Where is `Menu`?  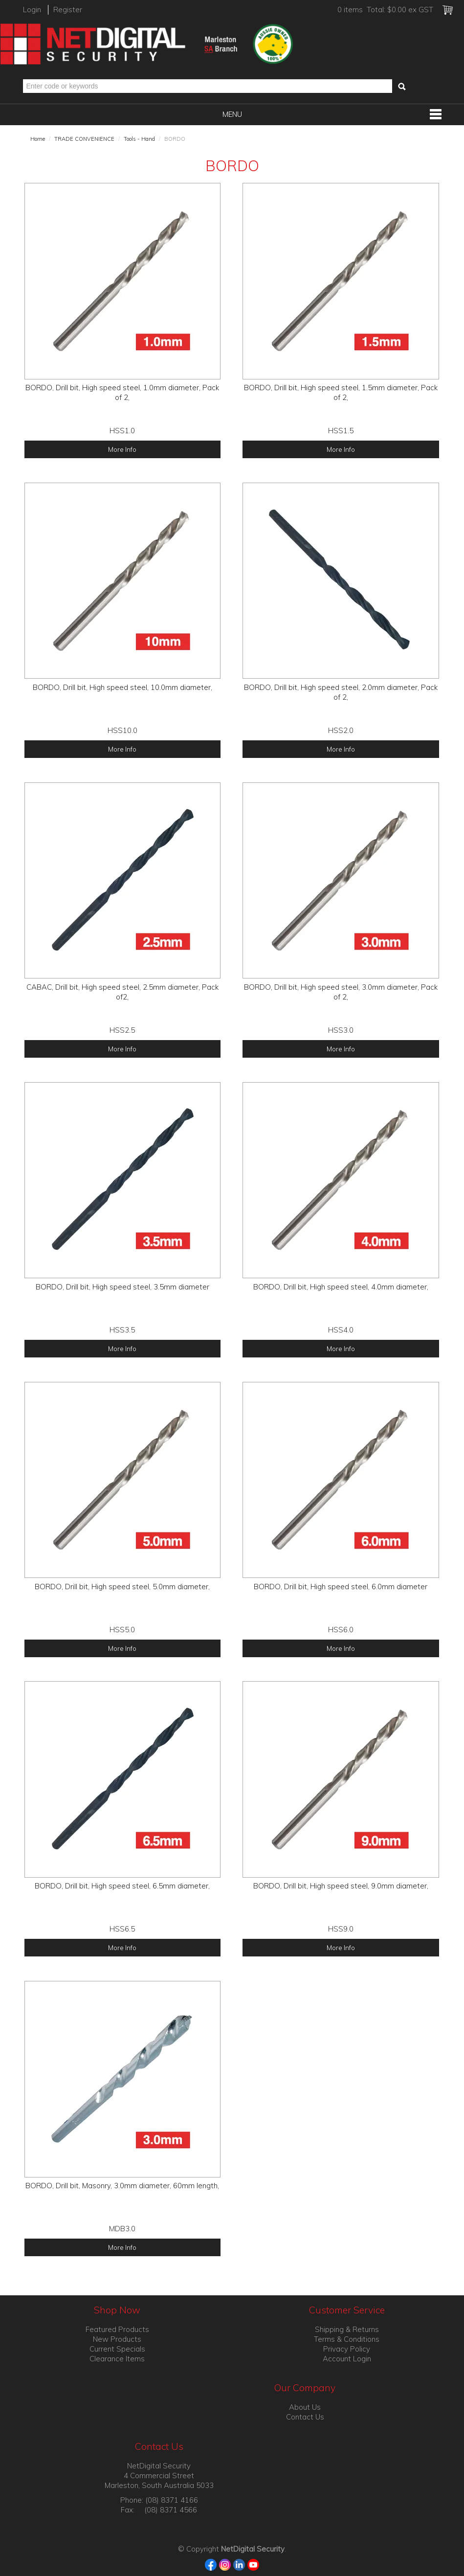
Menu is located at coordinates (232, 114).